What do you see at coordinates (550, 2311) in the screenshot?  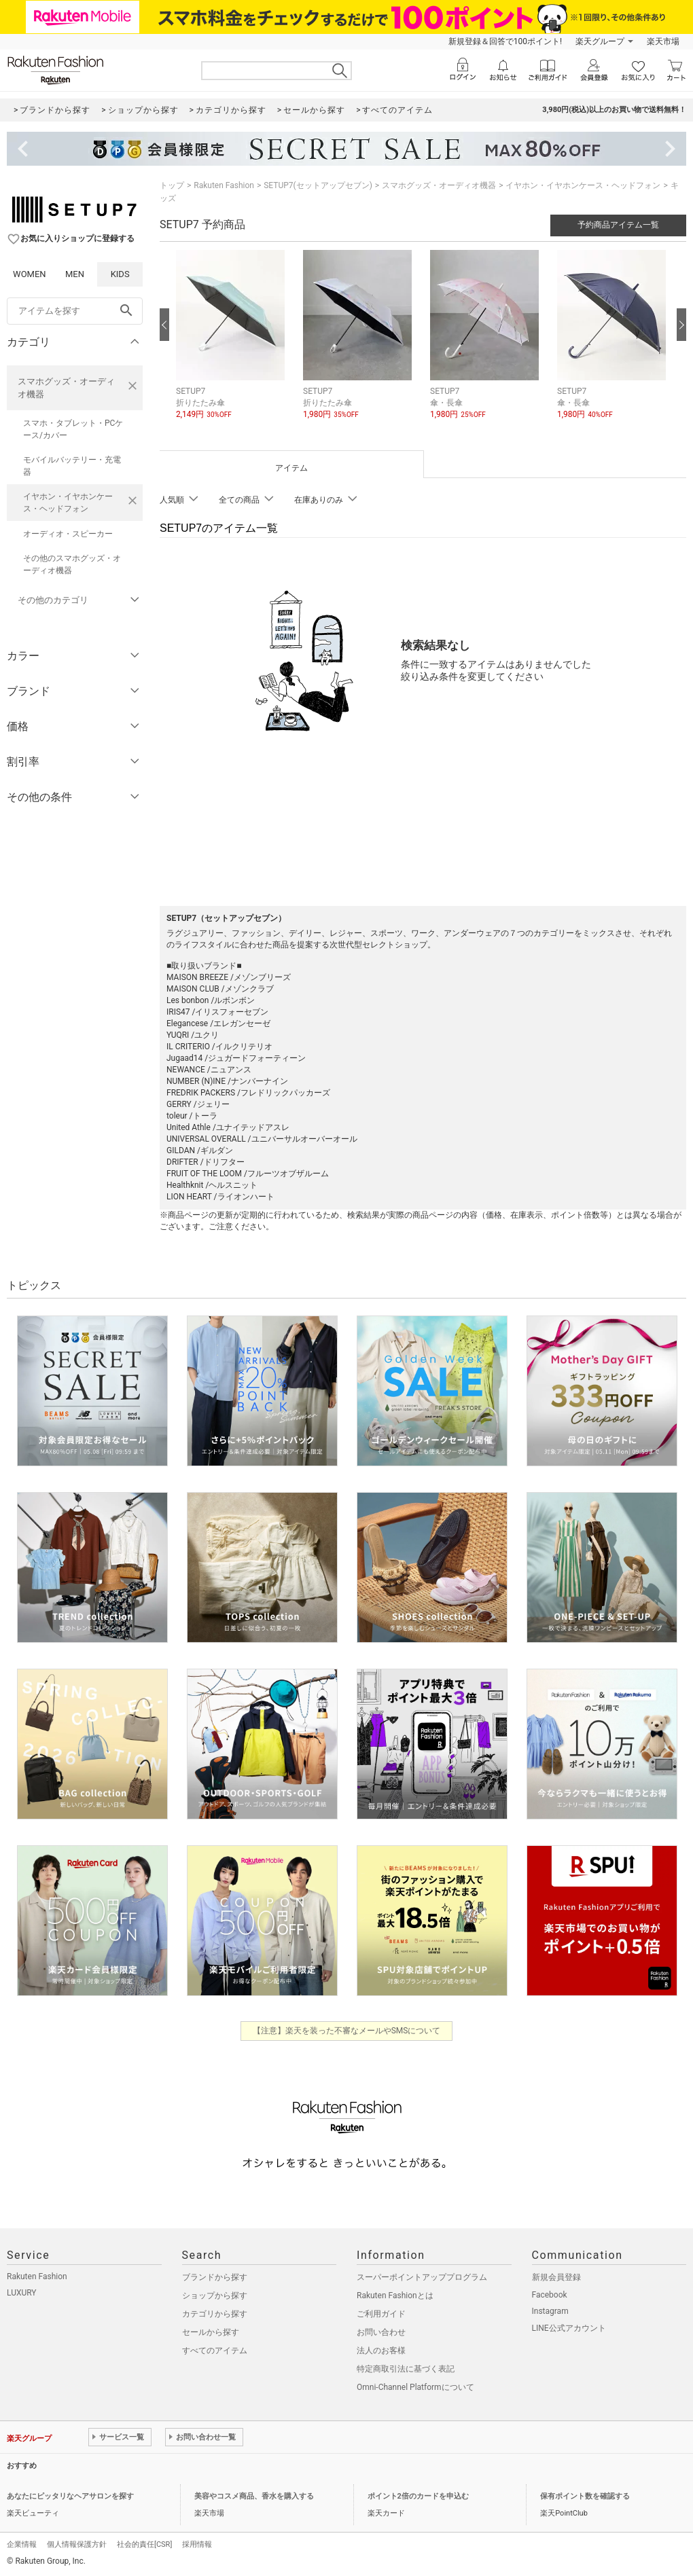 I see `Instagram` at bounding box center [550, 2311].